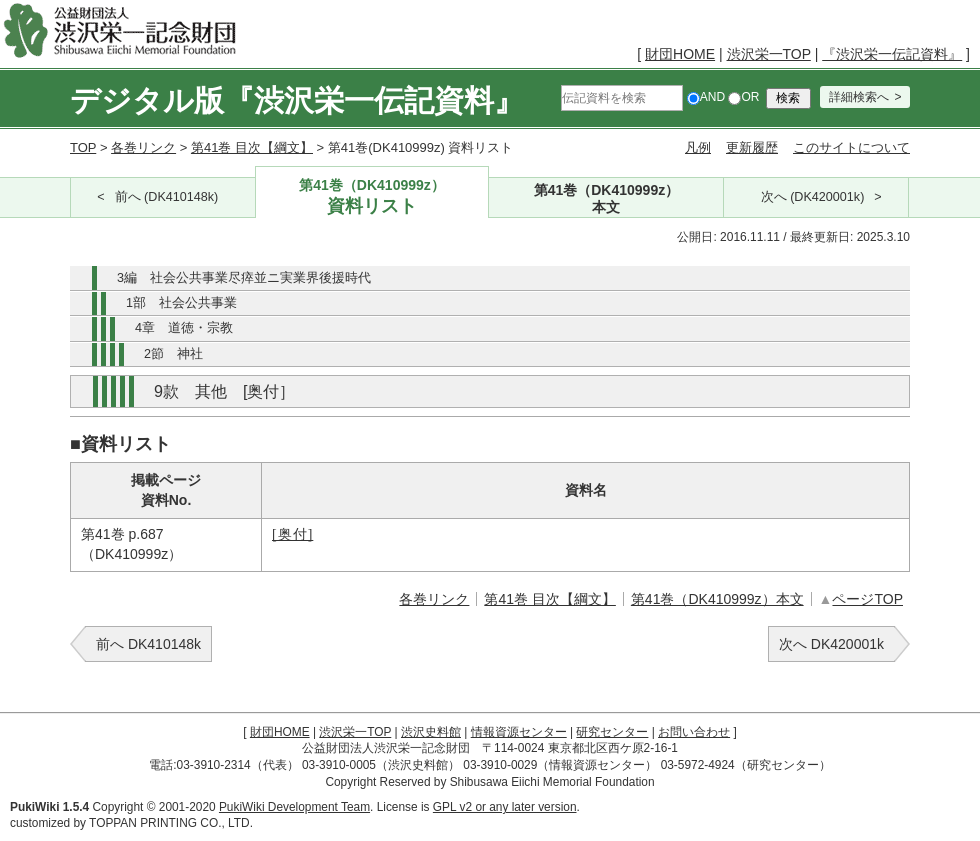 This screenshot has height=841, width=980. I want to click on 渋沢史料館, so click(431, 732).